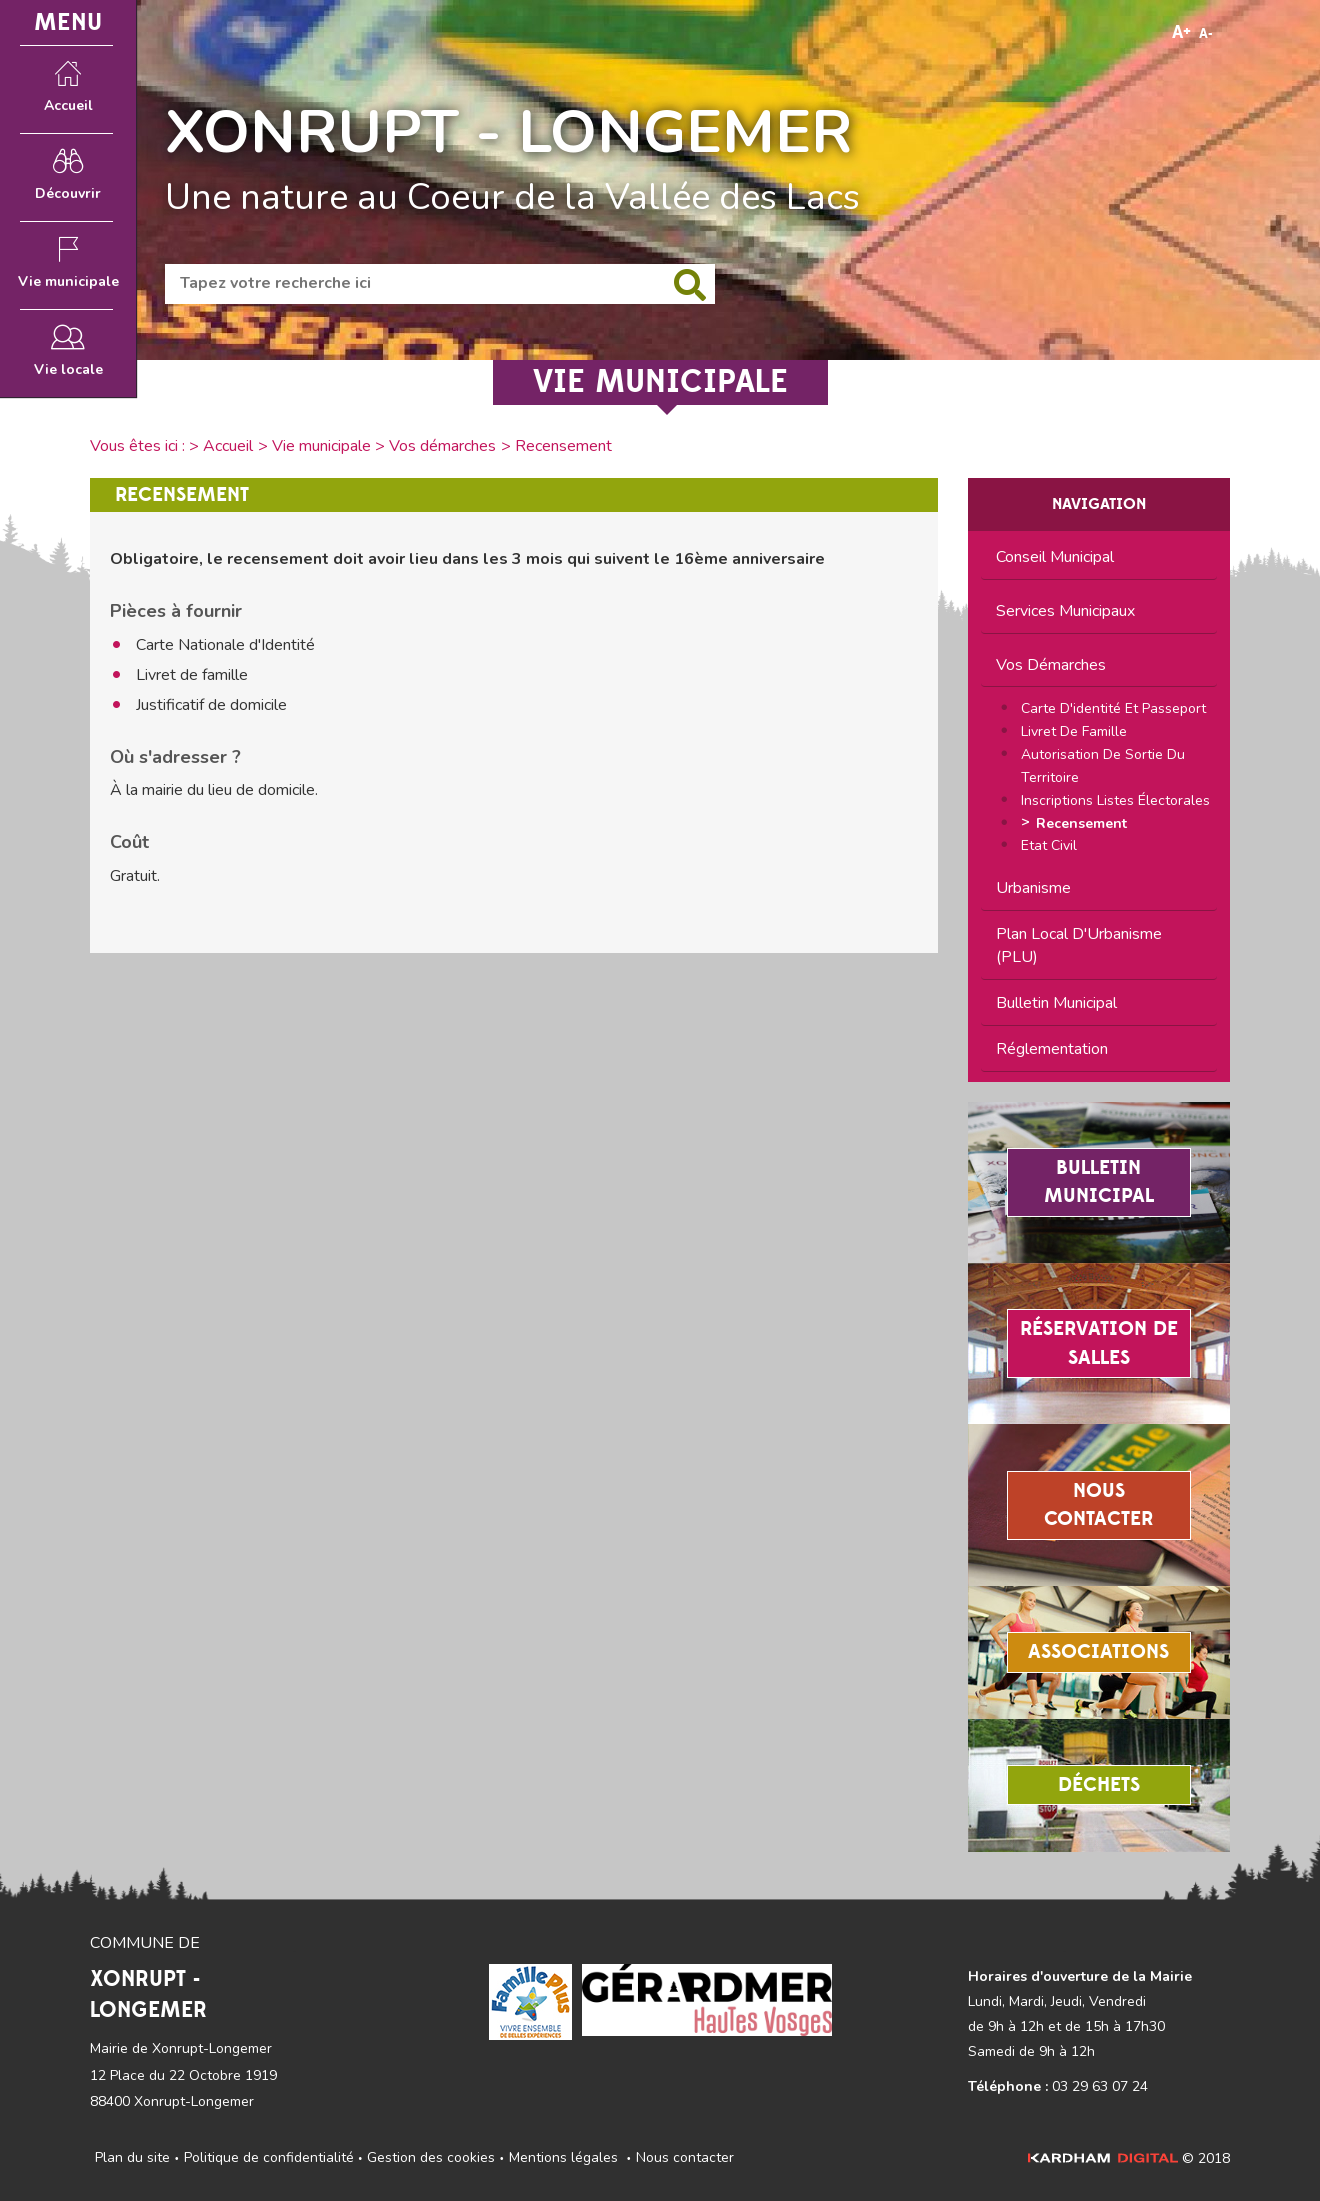  What do you see at coordinates (442, 446) in the screenshot?
I see `Vos démarches` at bounding box center [442, 446].